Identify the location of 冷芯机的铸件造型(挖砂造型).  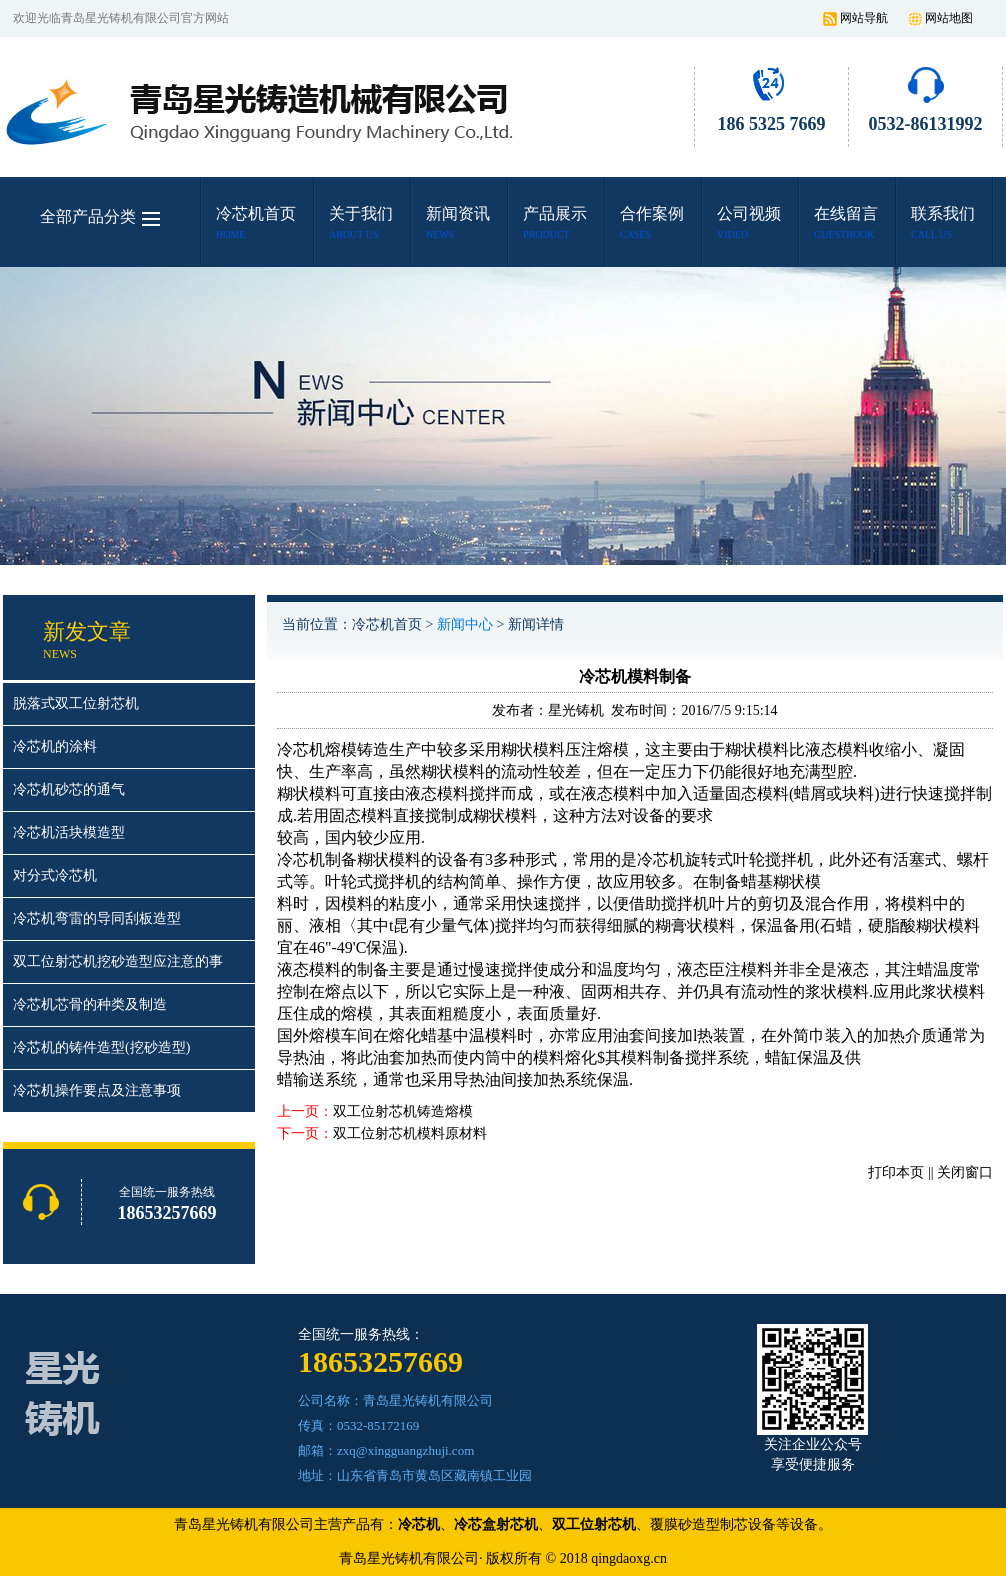
(101, 1047).